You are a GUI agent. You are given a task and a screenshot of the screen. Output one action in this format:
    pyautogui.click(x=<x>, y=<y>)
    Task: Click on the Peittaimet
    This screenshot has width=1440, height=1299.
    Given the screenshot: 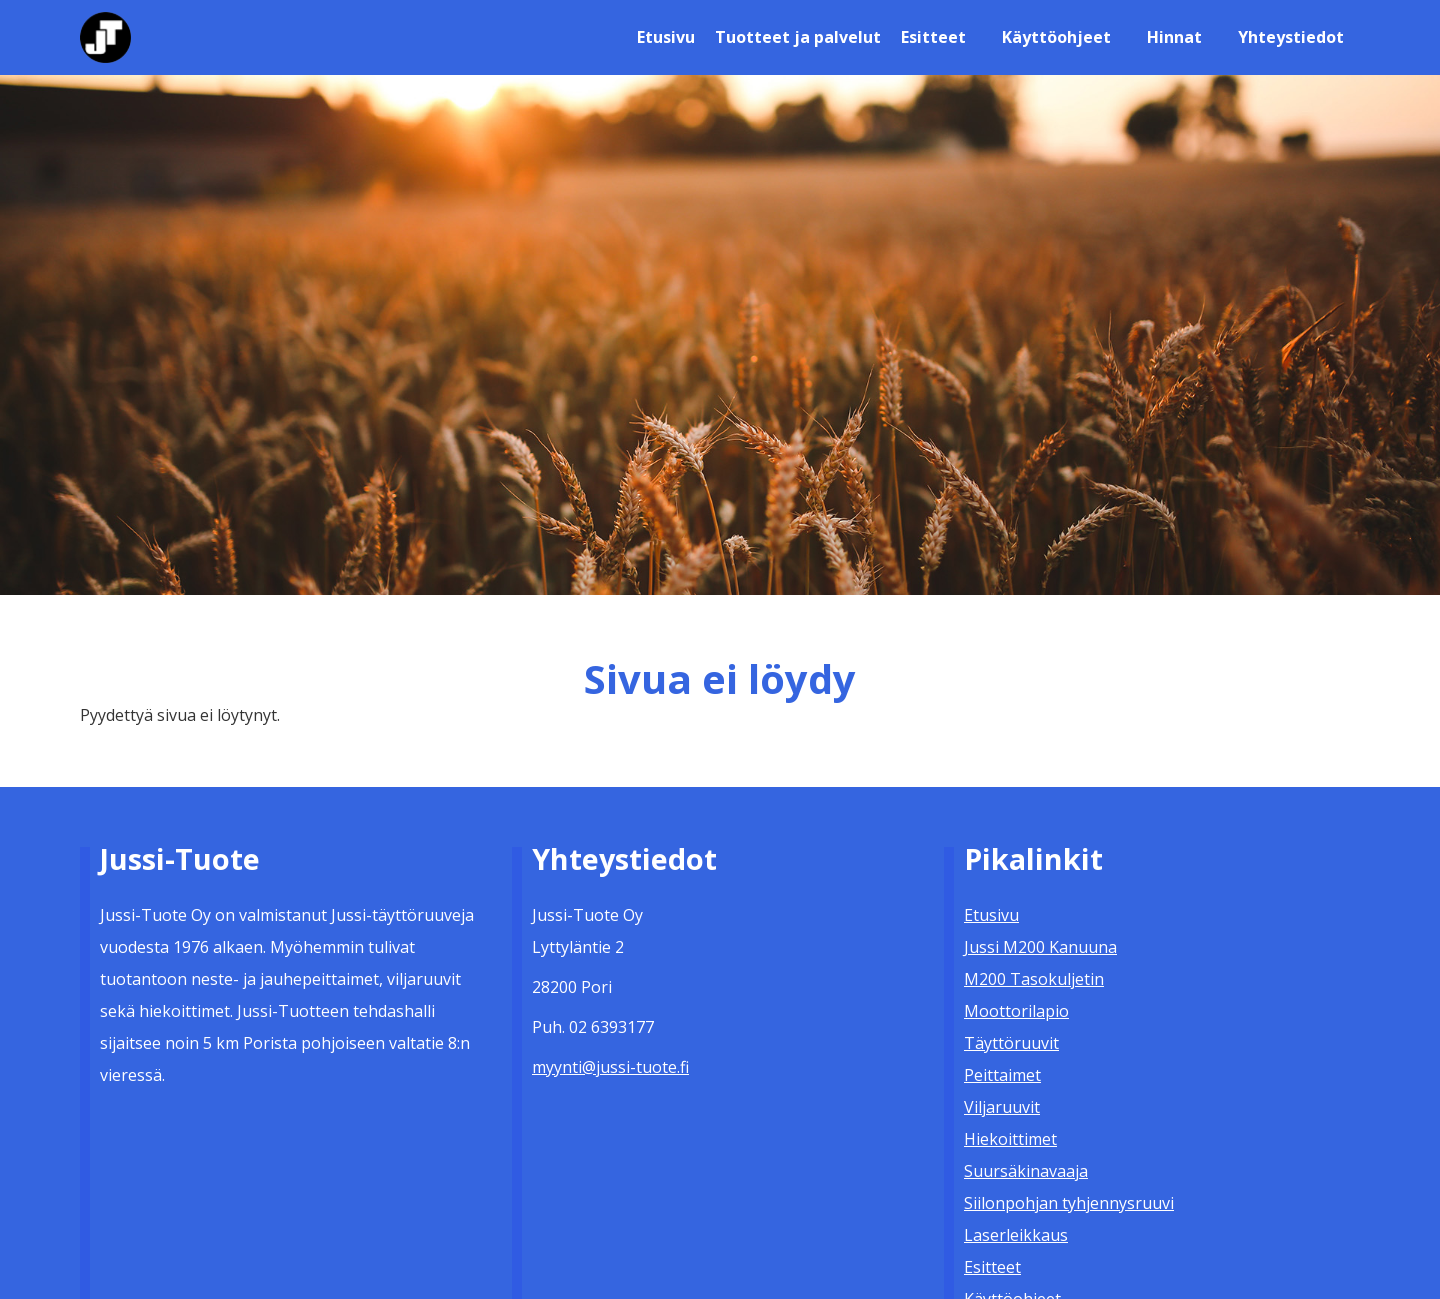 What is the action you would take?
    pyautogui.click(x=1002, y=1075)
    